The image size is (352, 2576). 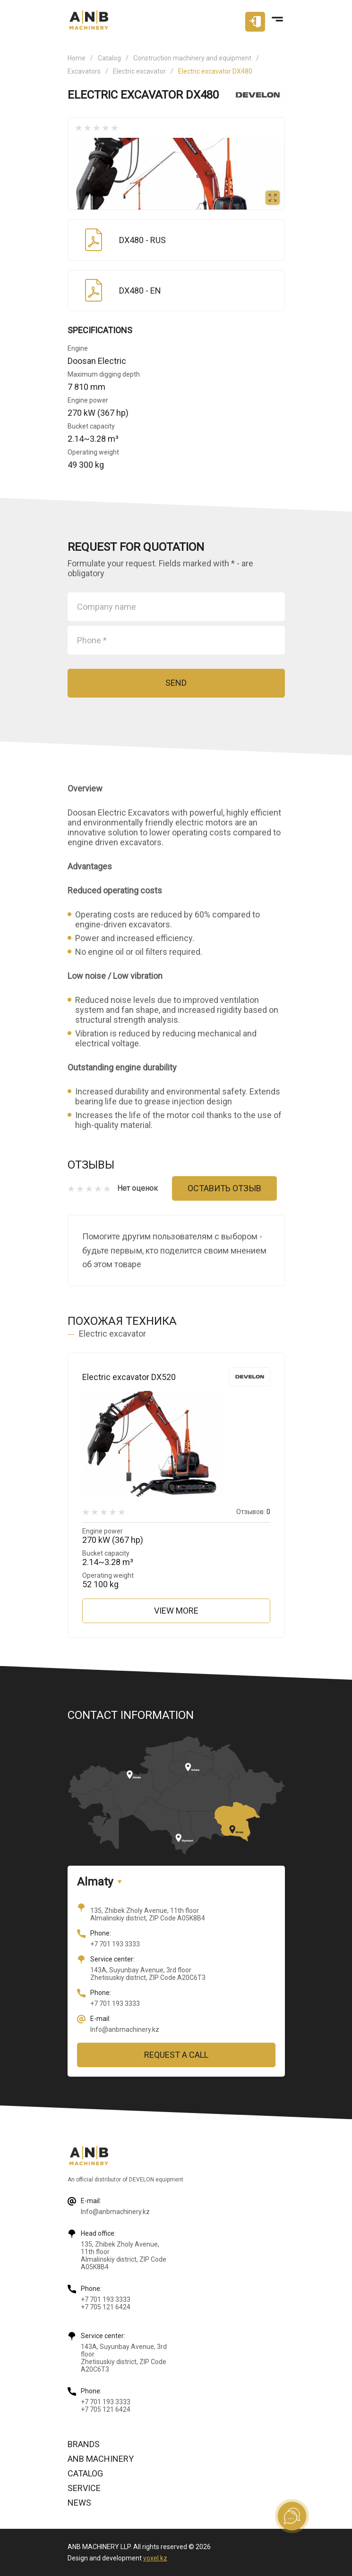 I want to click on Construction machinery and equipment, so click(x=192, y=58).